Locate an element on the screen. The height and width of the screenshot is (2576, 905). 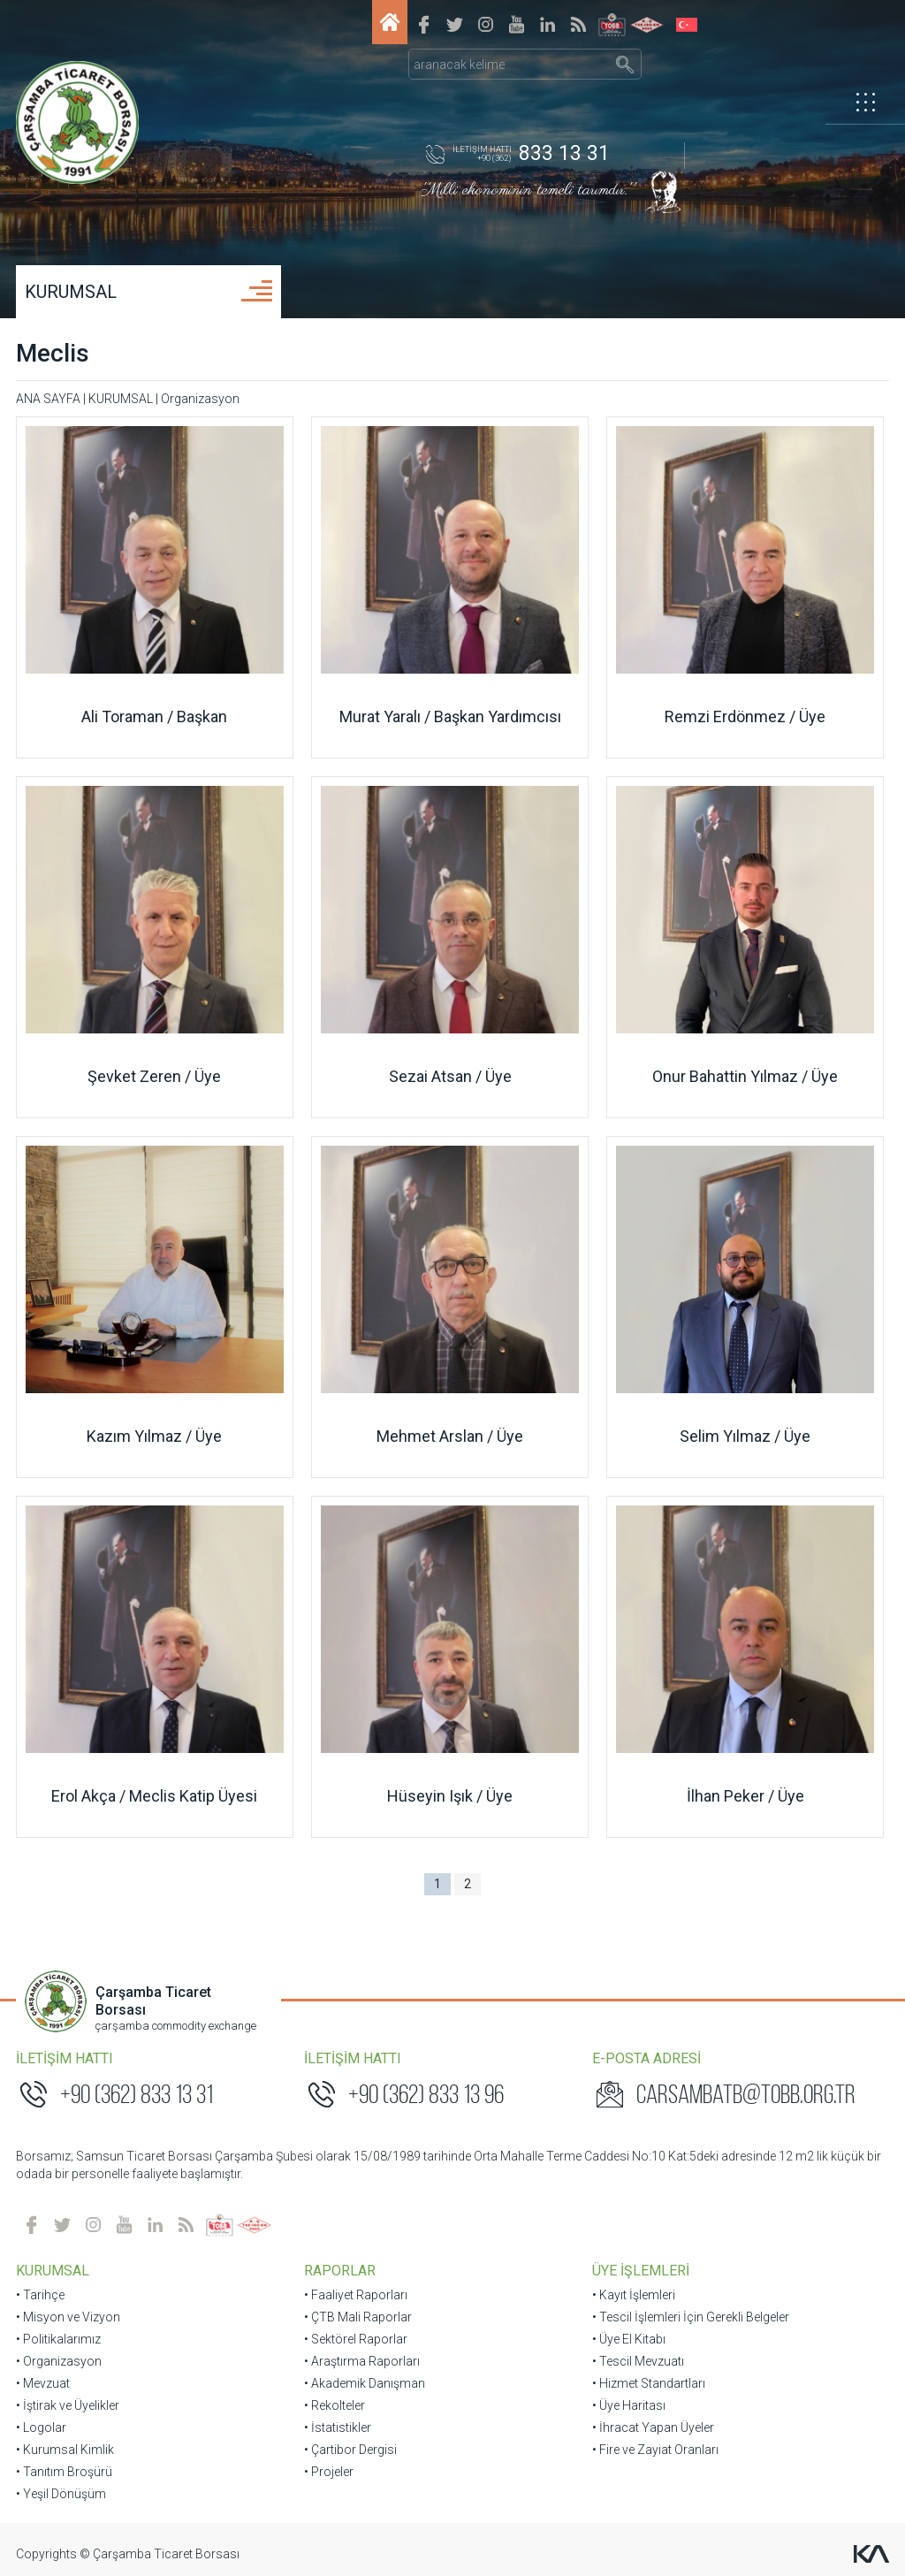
• Rekolteler is located at coordinates (335, 2405).